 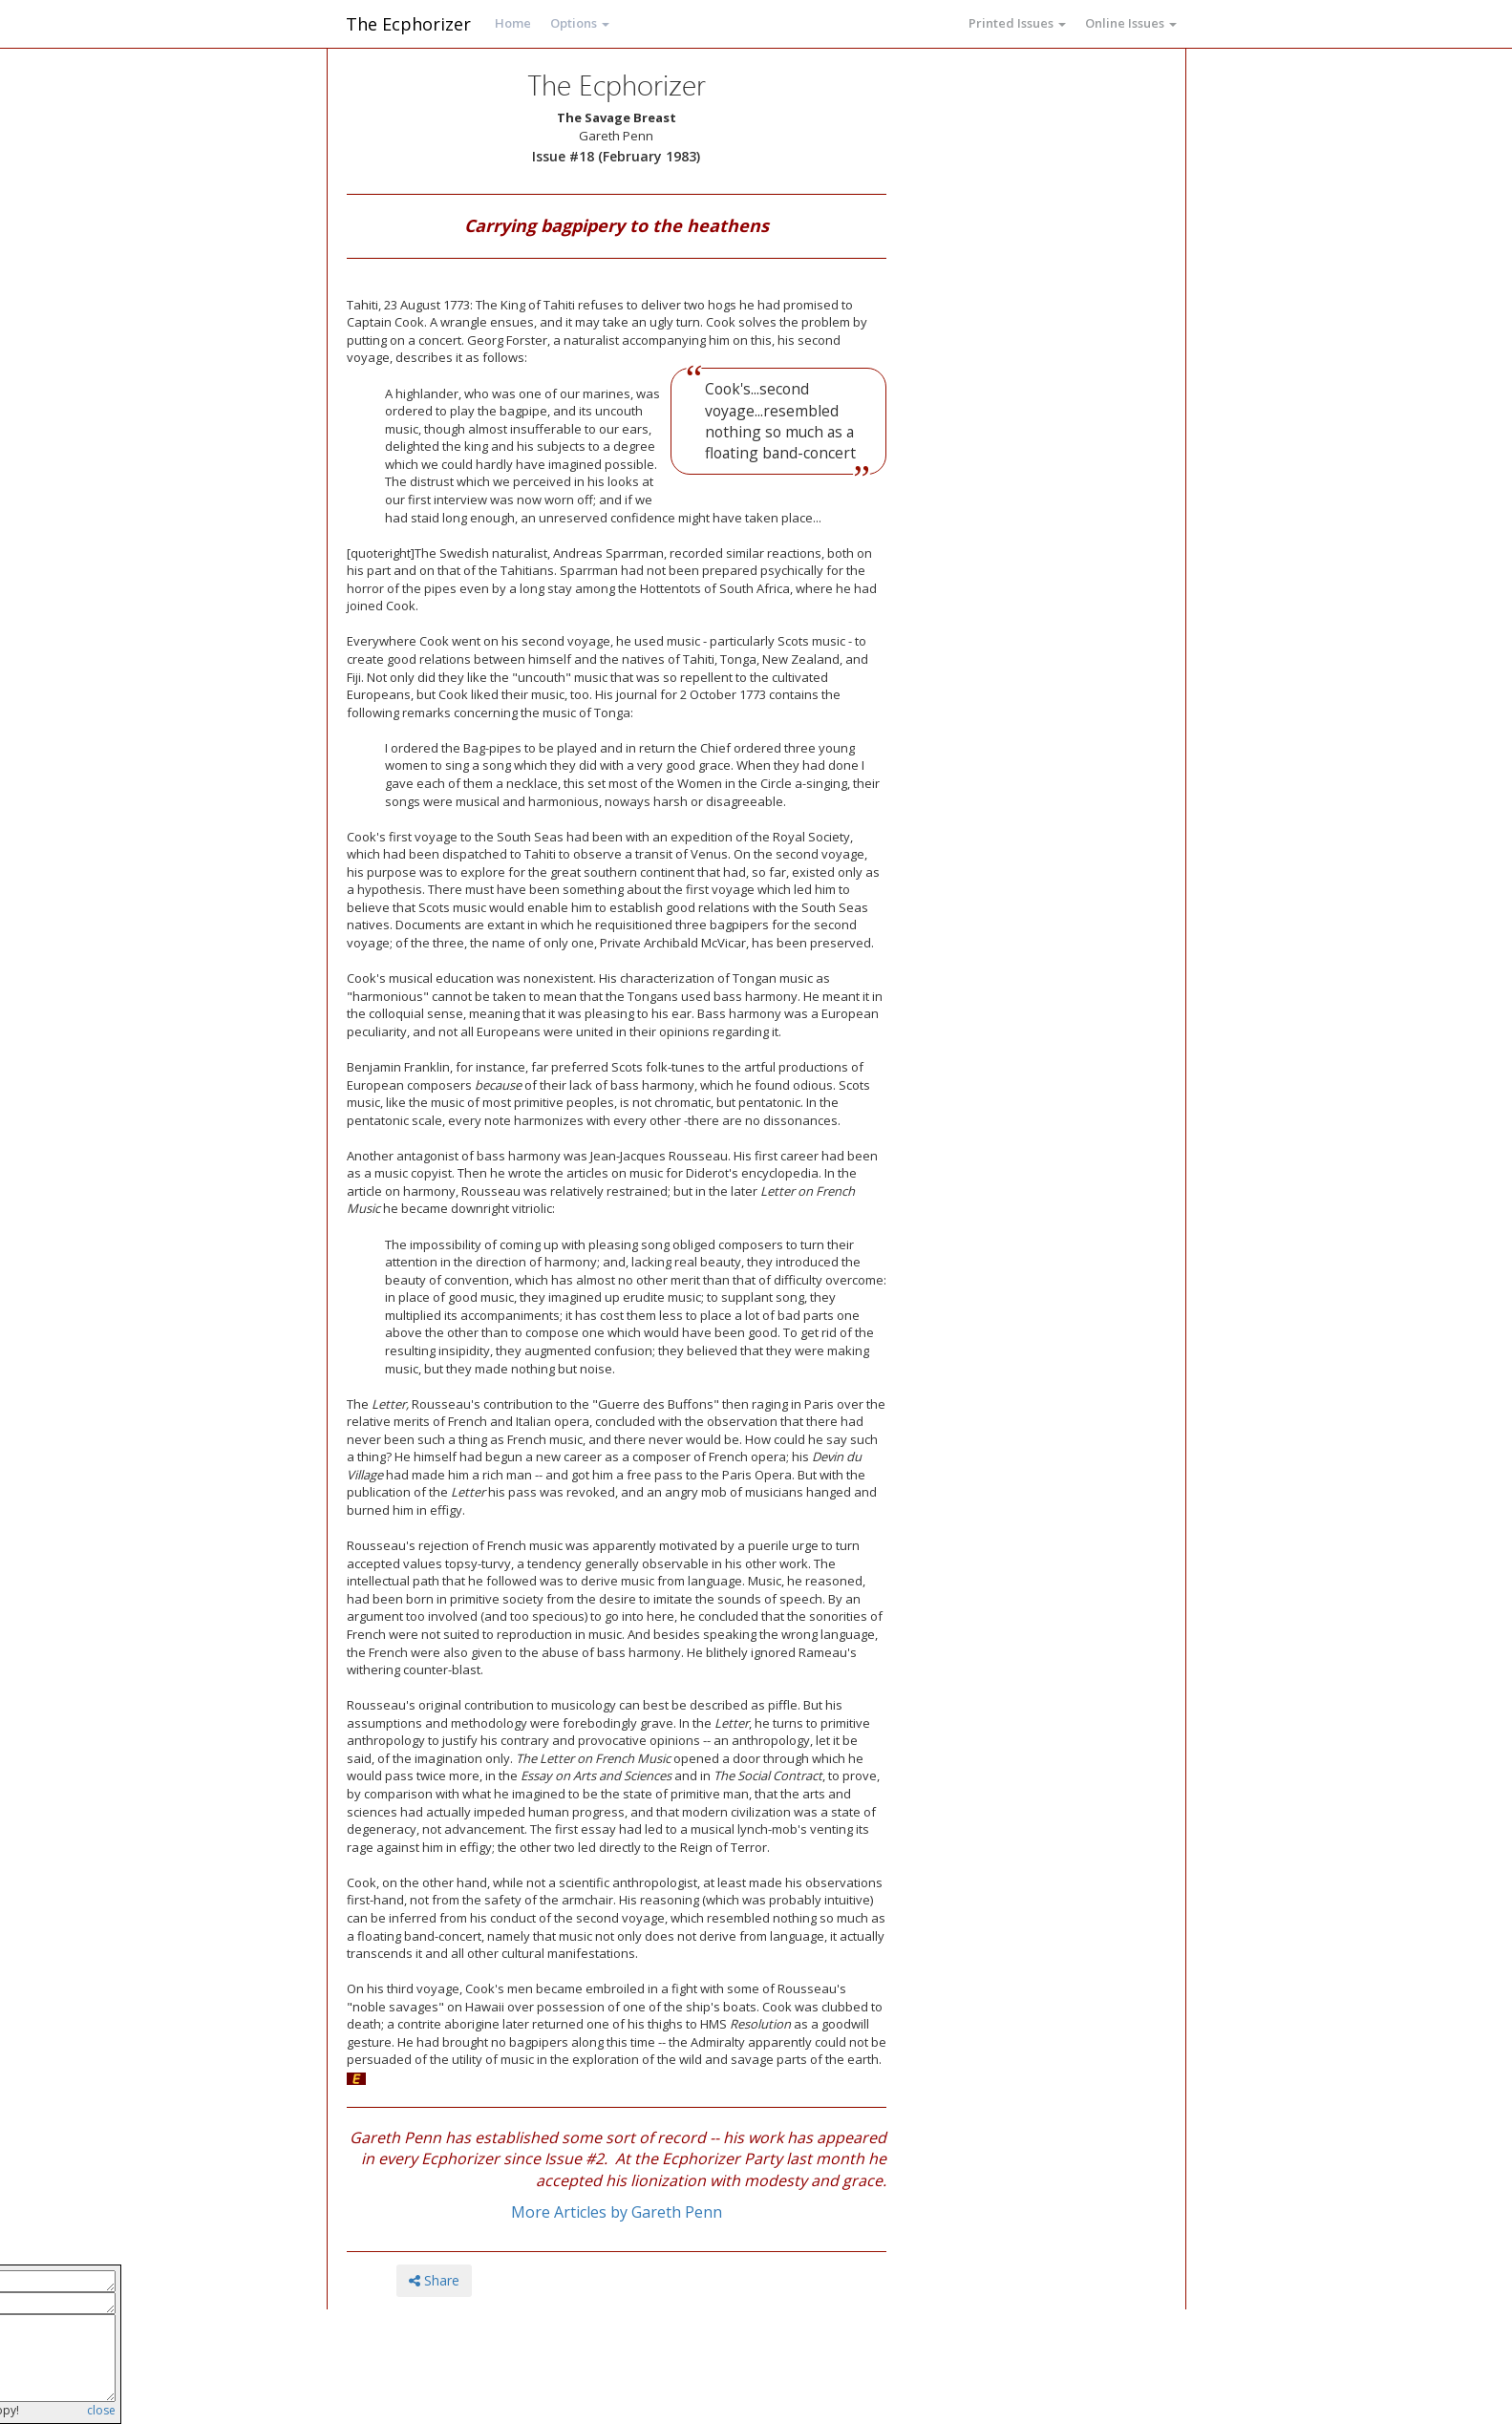 What do you see at coordinates (408, 23) in the screenshot?
I see `The Ecphorizer` at bounding box center [408, 23].